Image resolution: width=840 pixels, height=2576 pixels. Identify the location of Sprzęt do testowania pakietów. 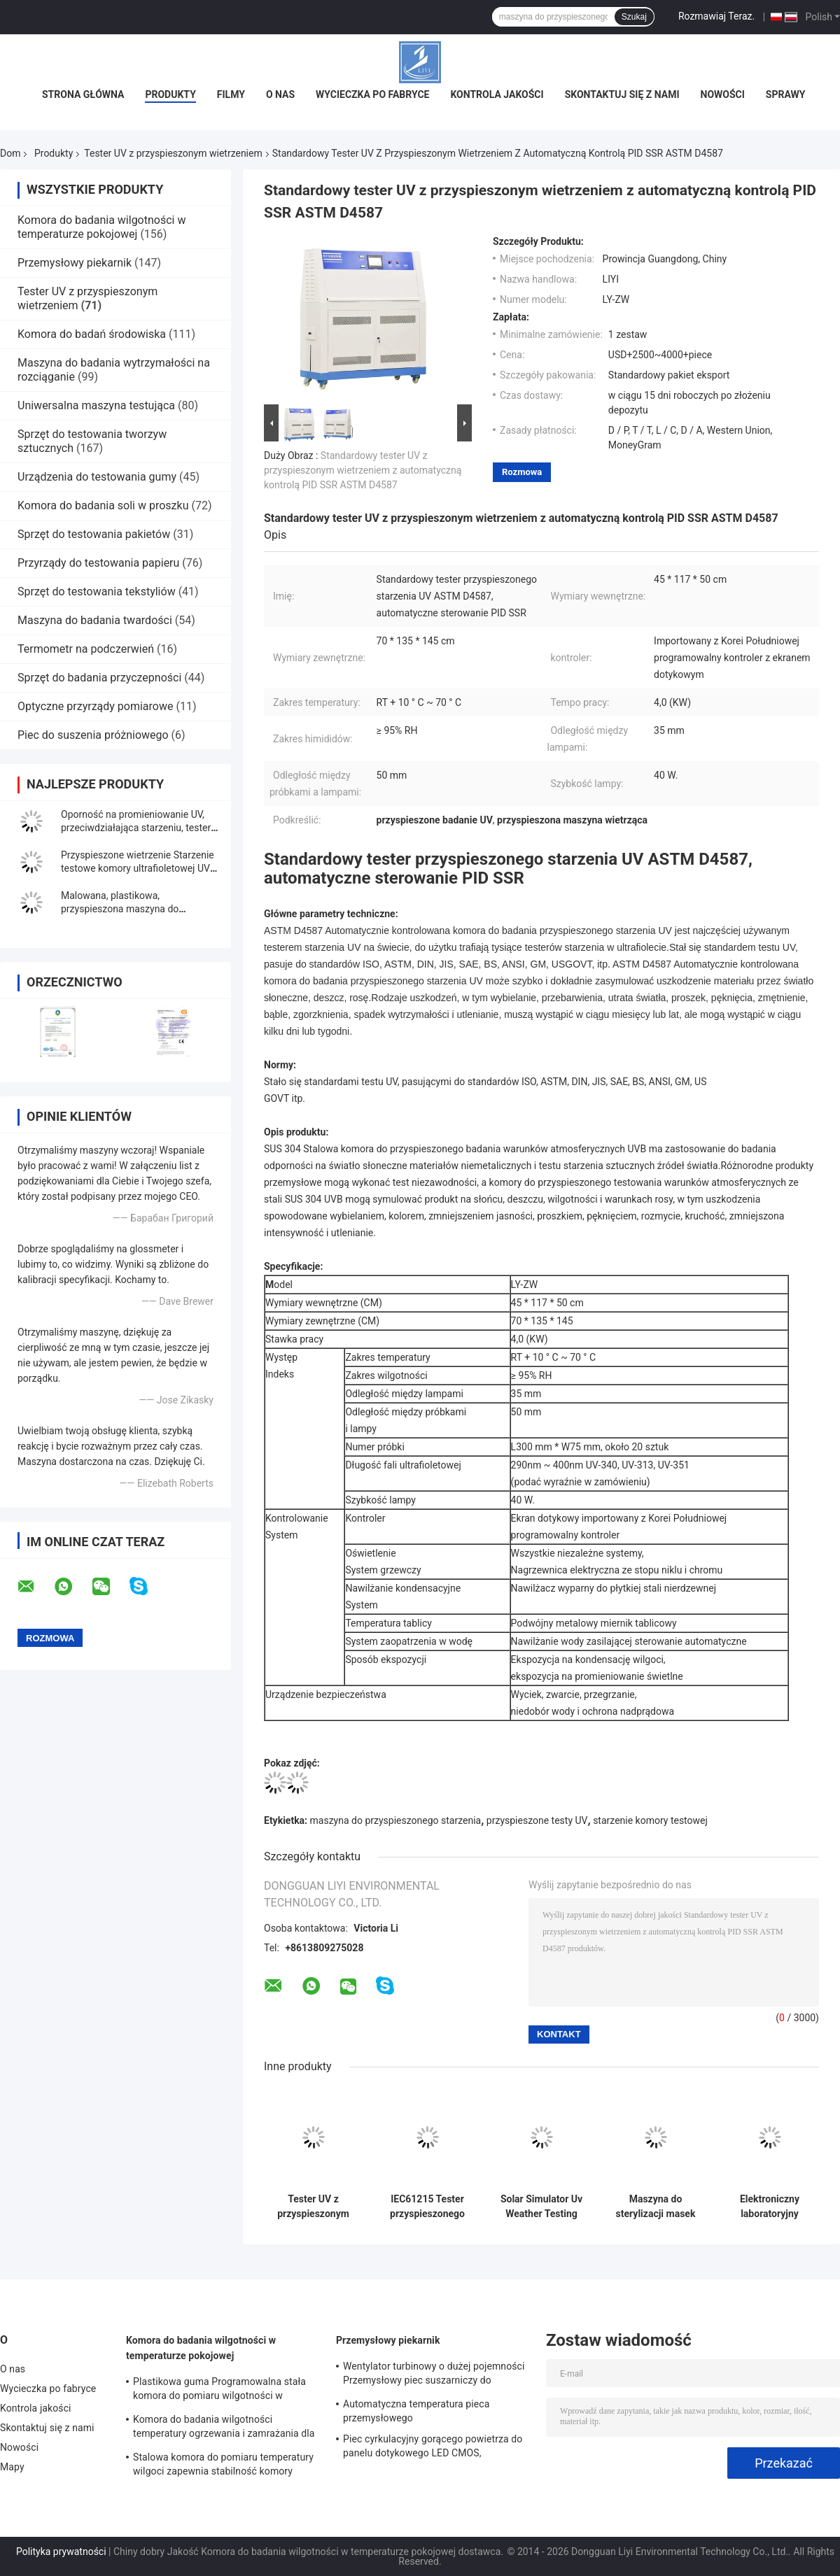
(94, 534).